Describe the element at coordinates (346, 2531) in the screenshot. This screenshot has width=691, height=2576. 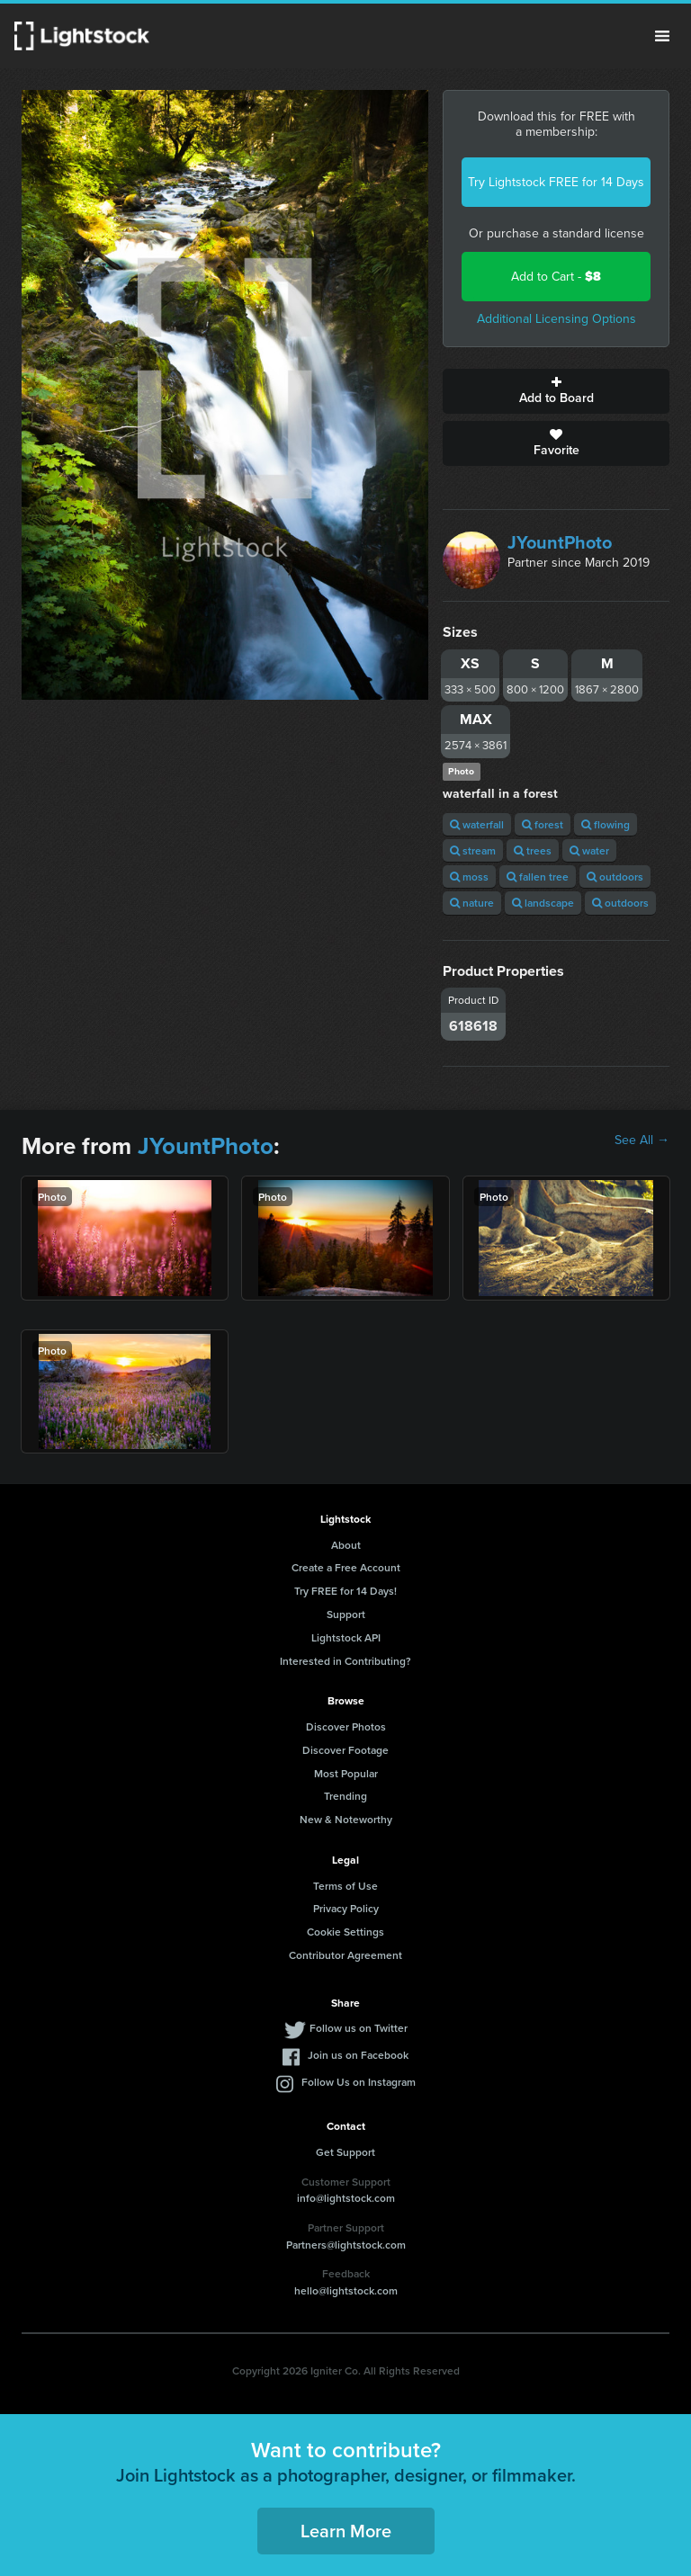
I see `Learn More` at that location.